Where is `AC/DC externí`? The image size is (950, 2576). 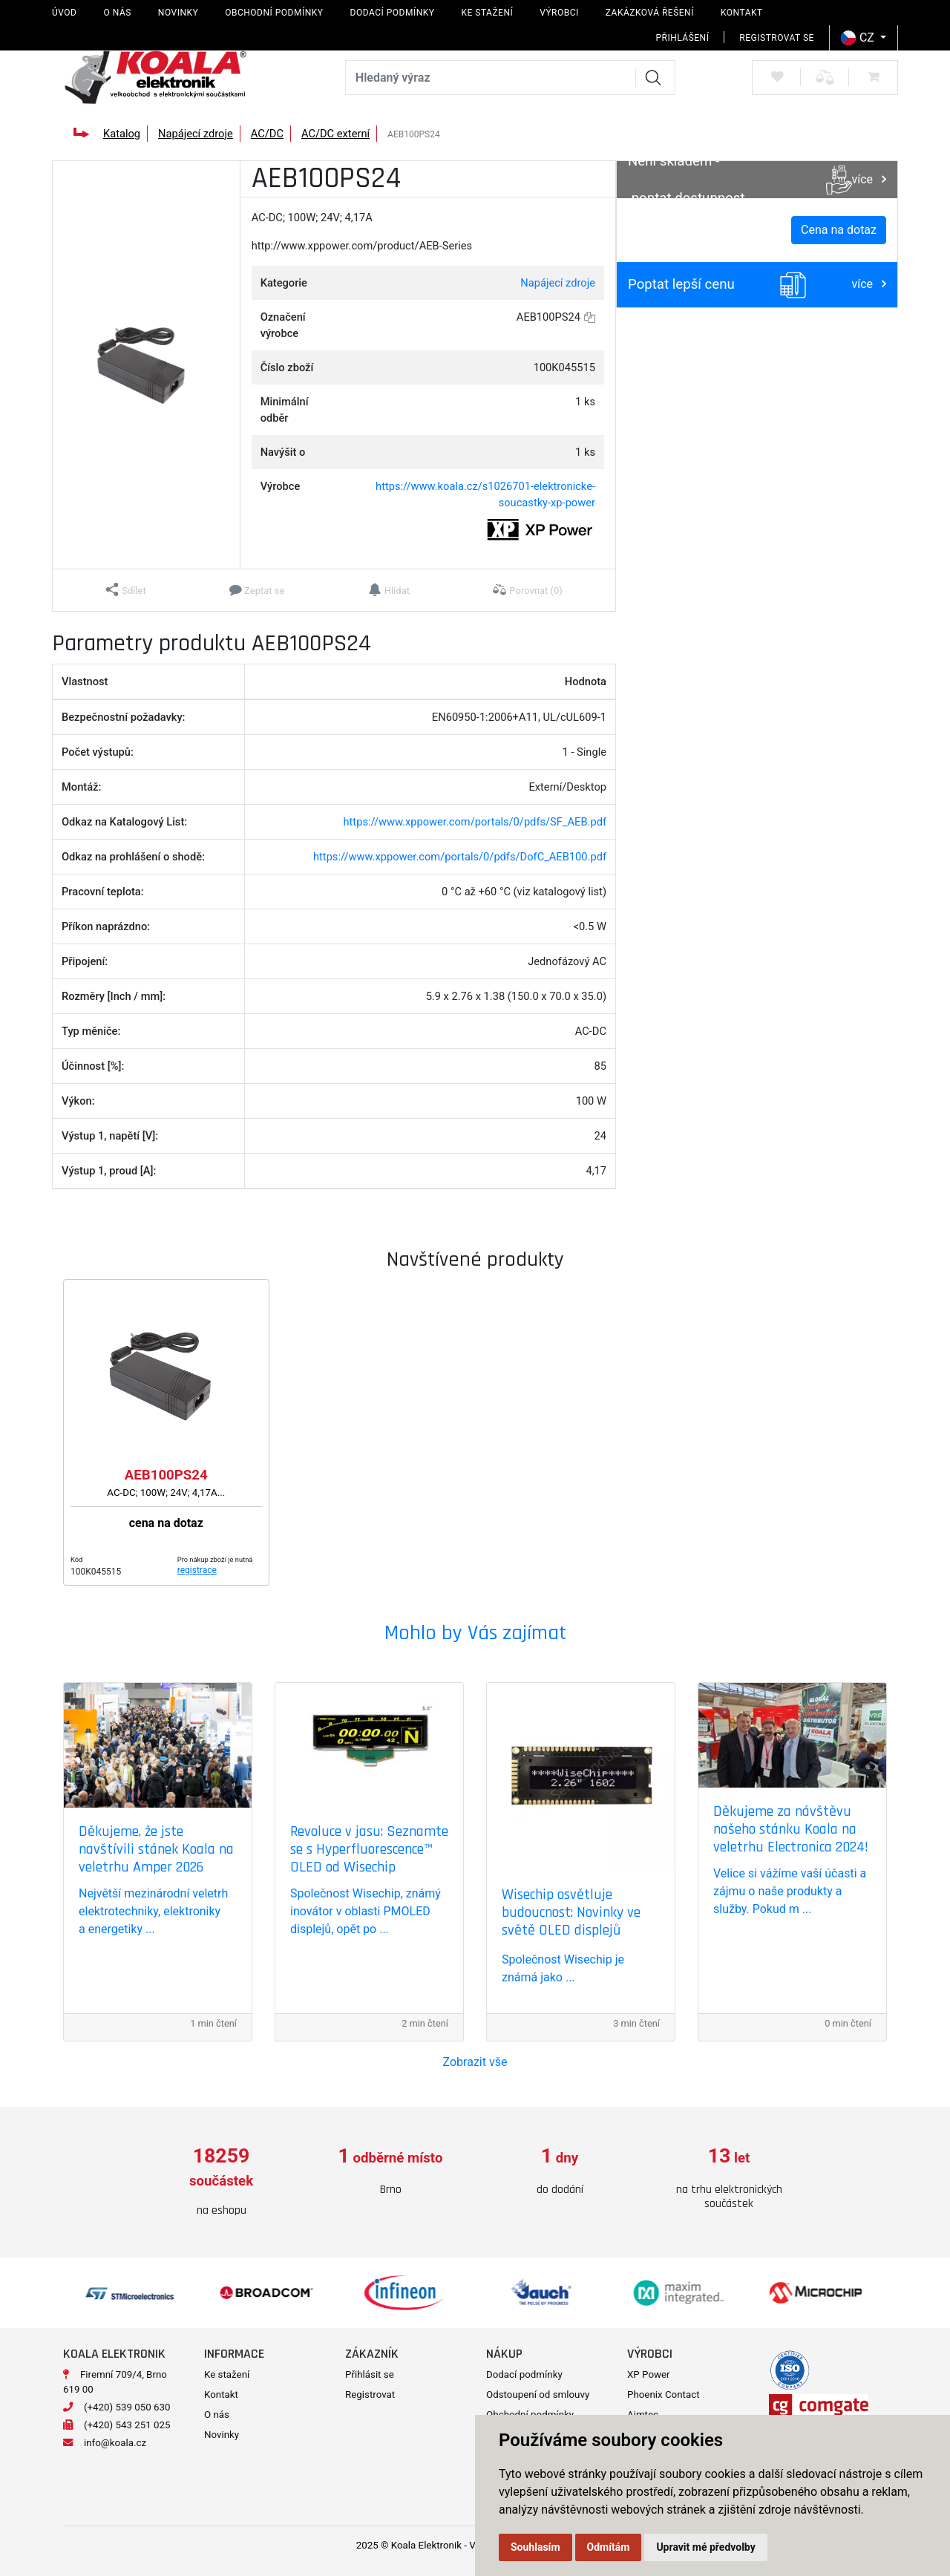
AC/DC externí is located at coordinates (335, 133).